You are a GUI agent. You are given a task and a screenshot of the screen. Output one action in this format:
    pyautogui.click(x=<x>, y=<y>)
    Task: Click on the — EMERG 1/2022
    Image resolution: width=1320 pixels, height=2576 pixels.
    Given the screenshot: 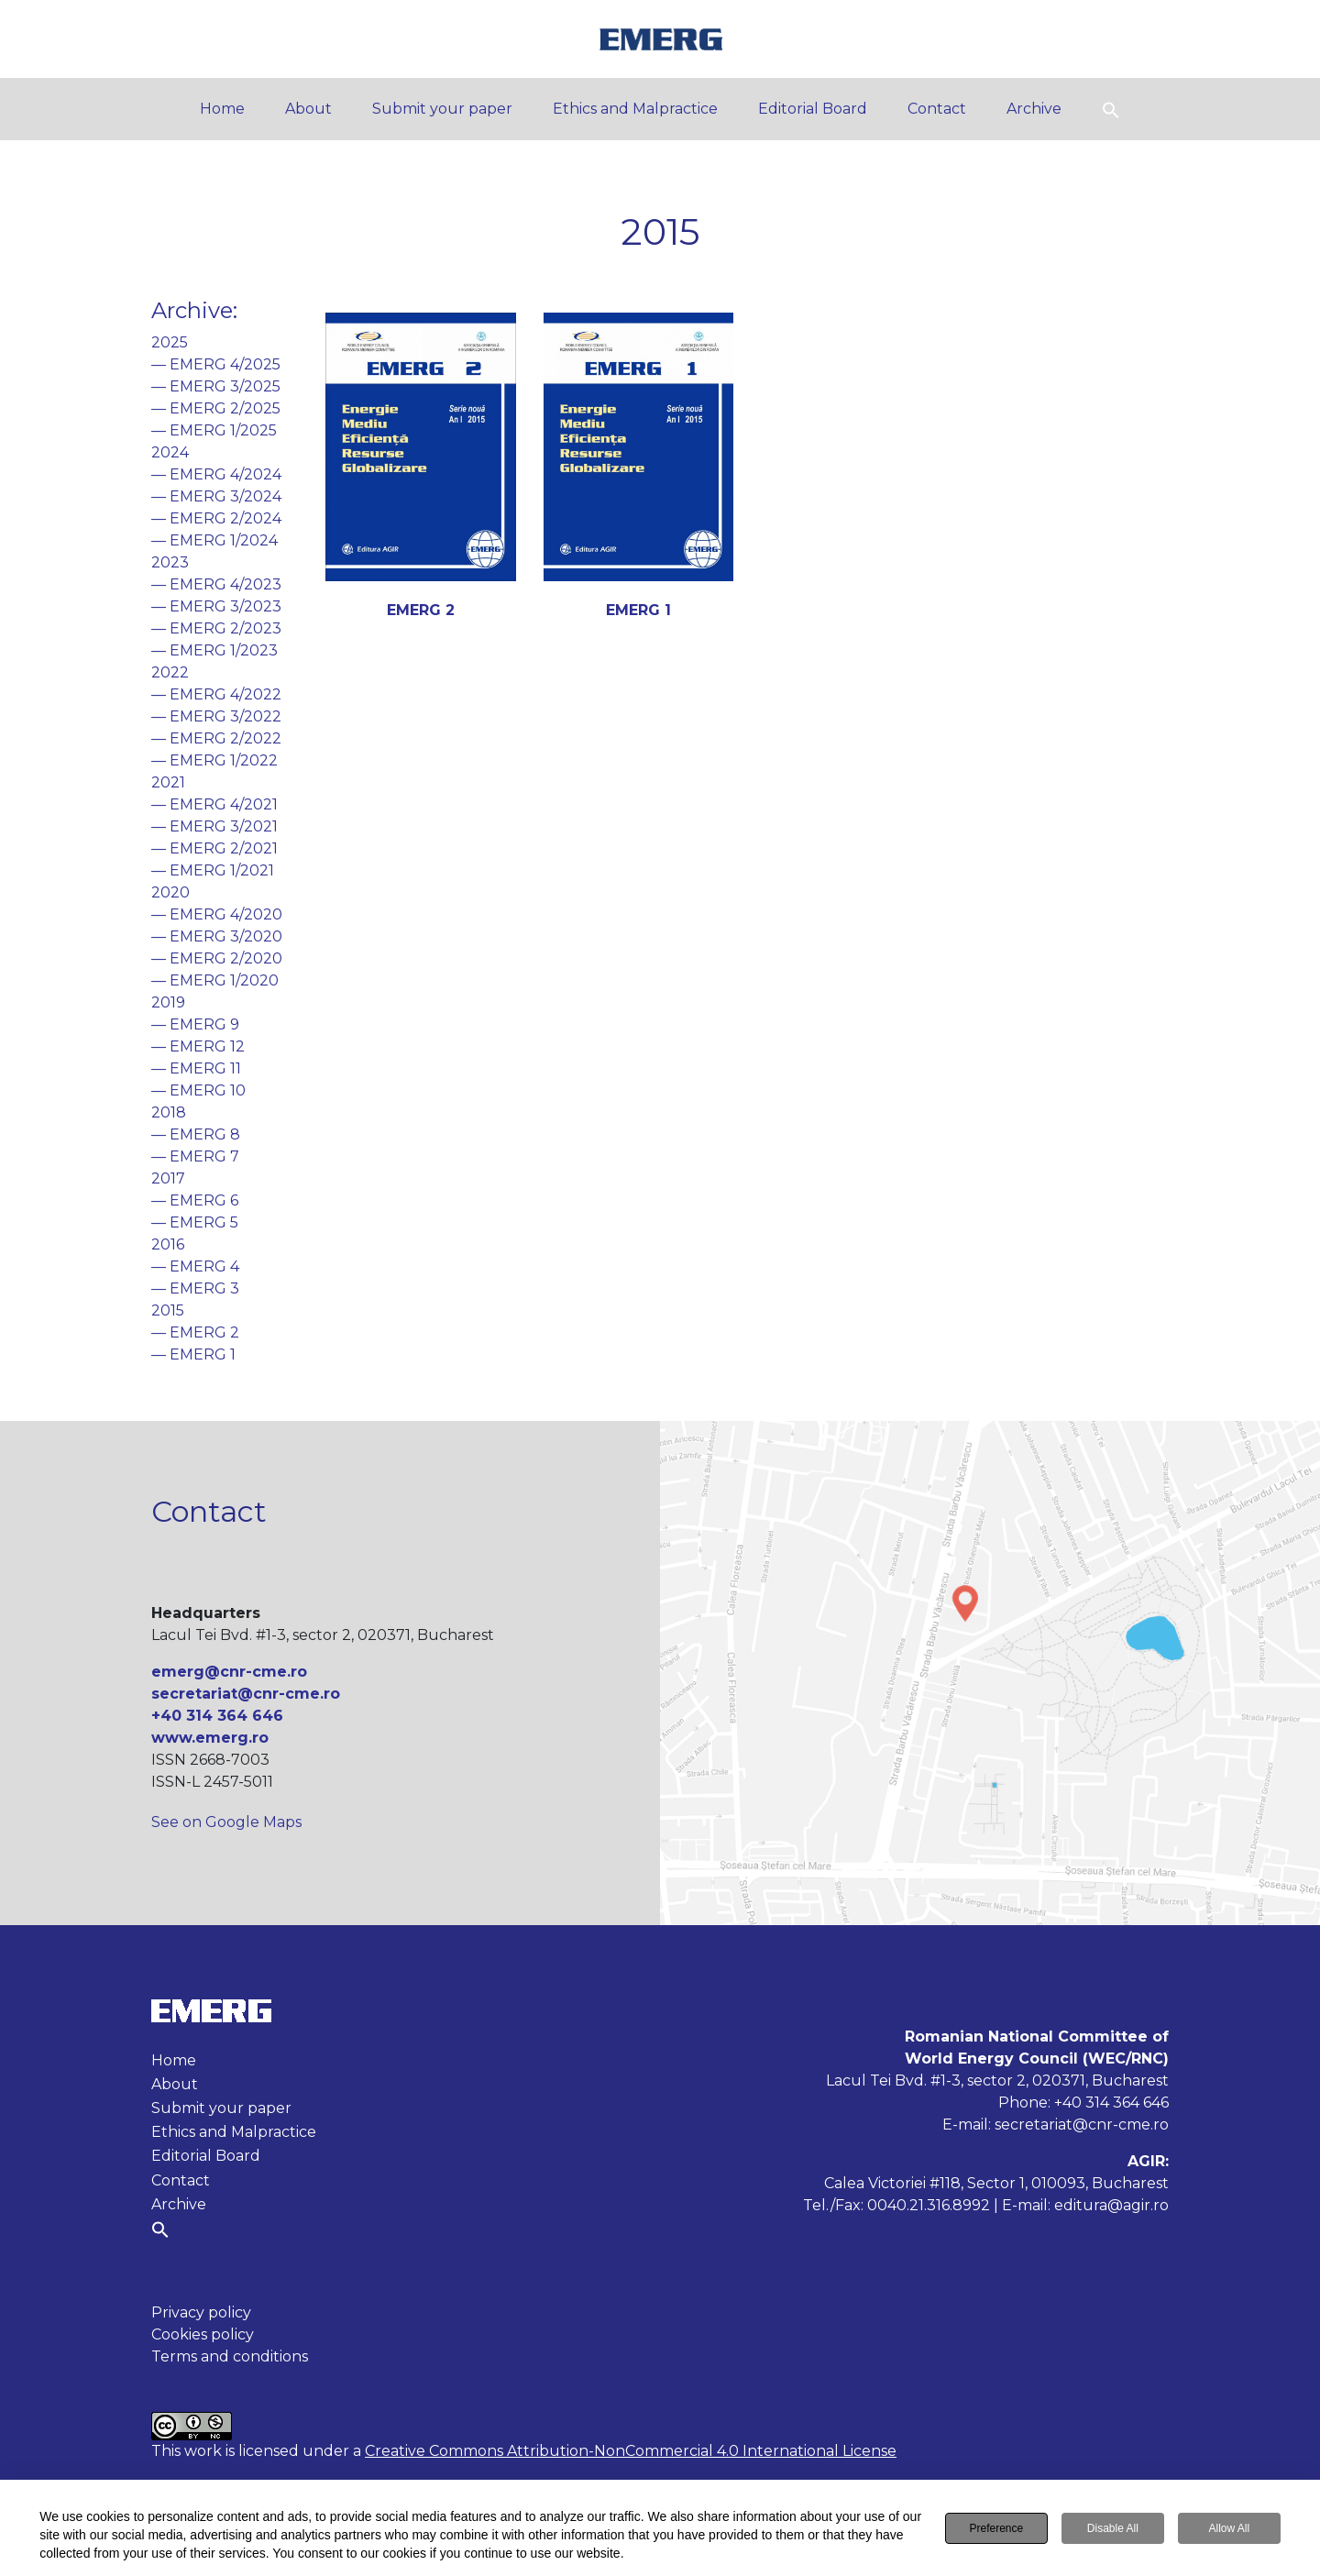 What is the action you would take?
    pyautogui.click(x=214, y=760)
    